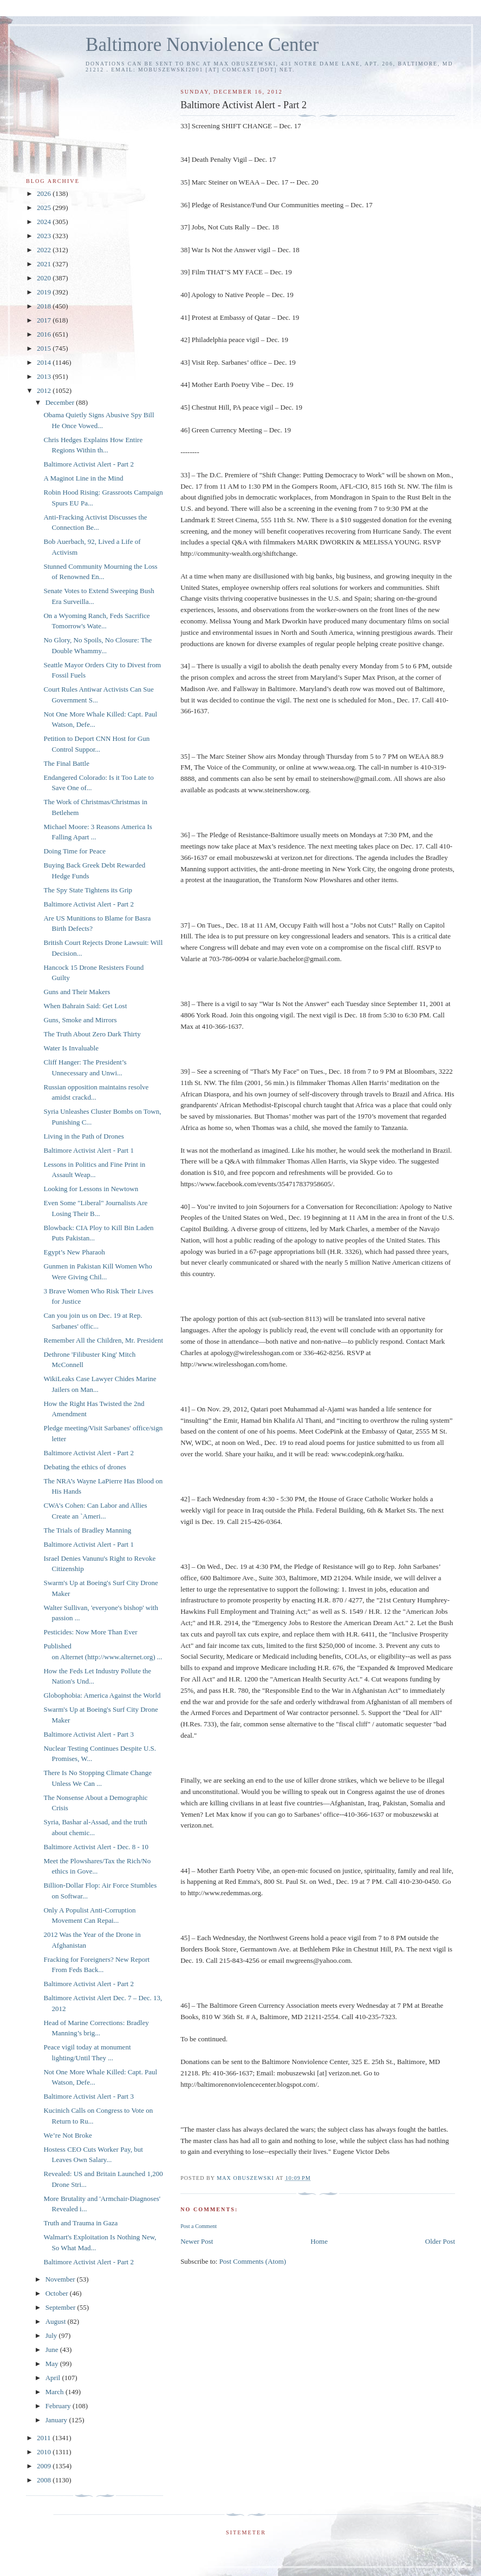 The height and width of the screenshot is (2576, 481). I want to click on 2009, so click(45, 2466).